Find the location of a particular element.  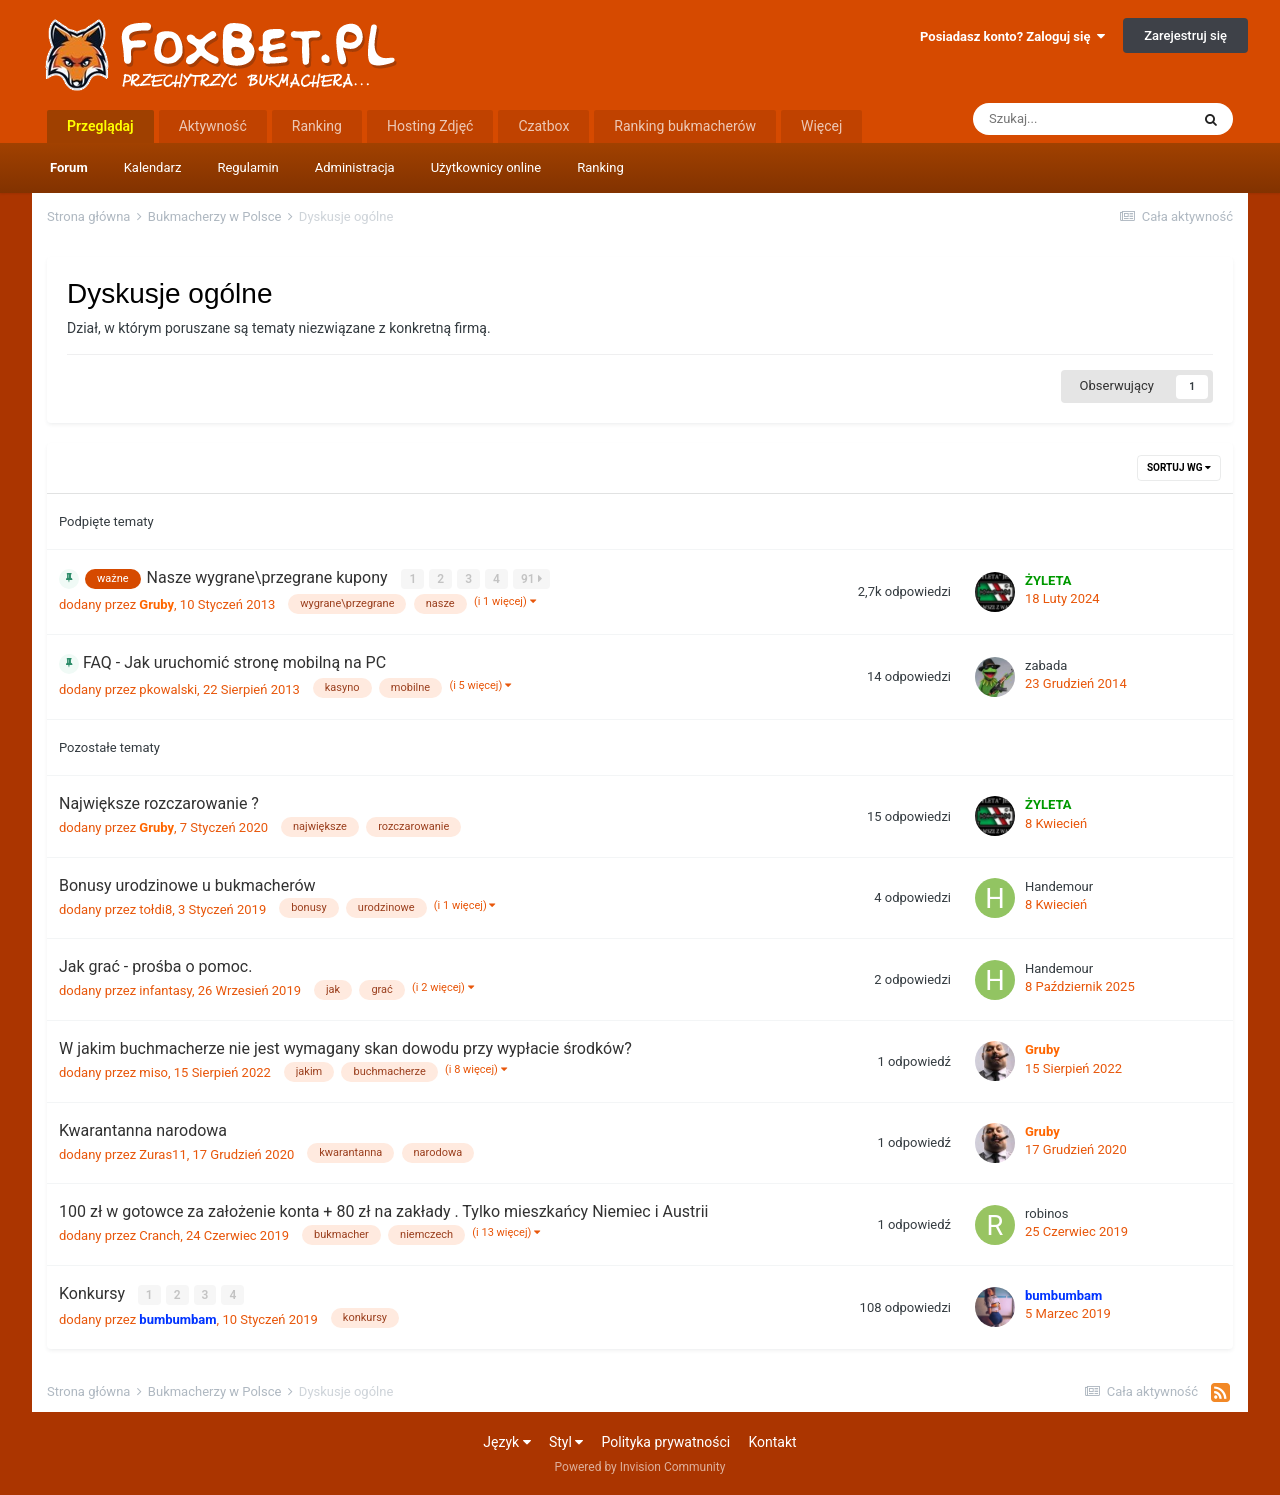

Użytkownicy online is located at coordinates (486, 167).